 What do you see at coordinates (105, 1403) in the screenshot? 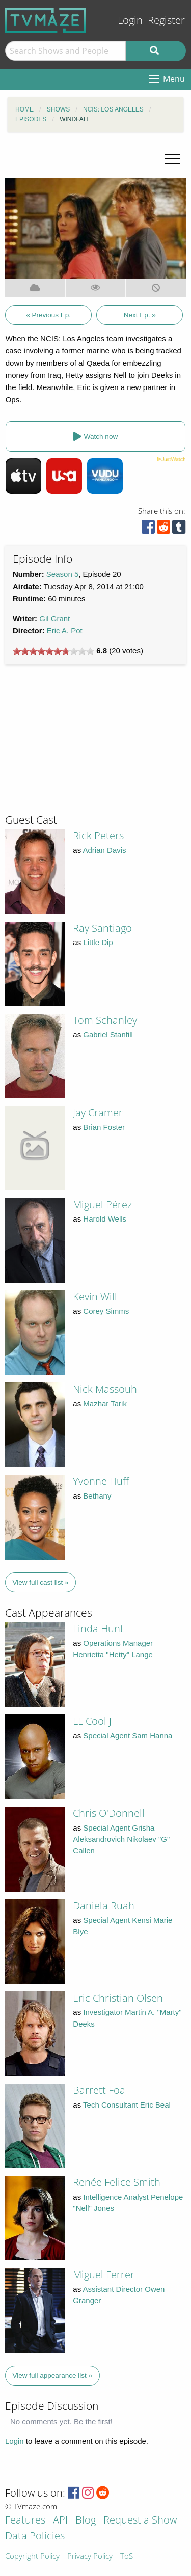
I see `Mazhar Tarik` at bounding box center [105, 1403].